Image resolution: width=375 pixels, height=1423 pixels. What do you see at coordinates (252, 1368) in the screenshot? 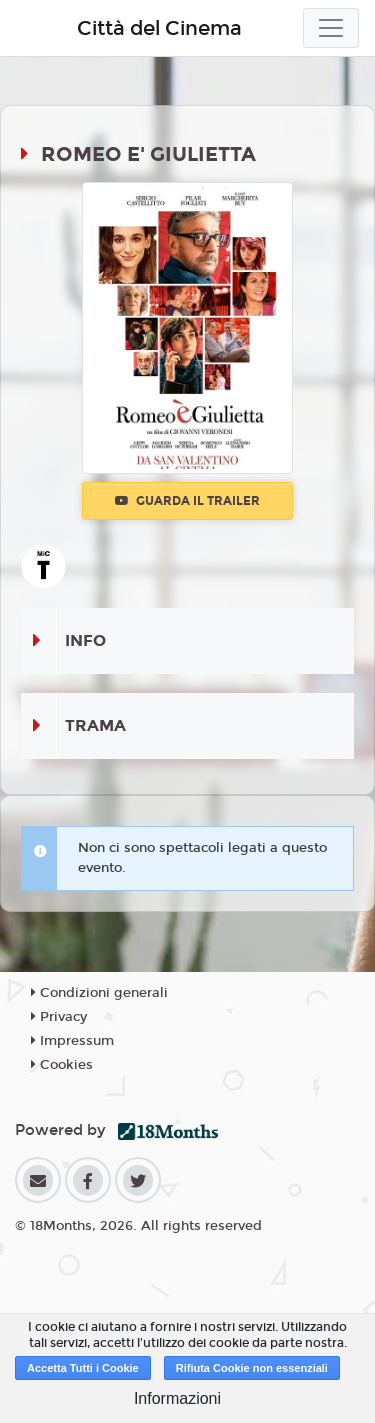
I see `Rifiuta Cookie non essenziali` at bounding box center [252, 1368].